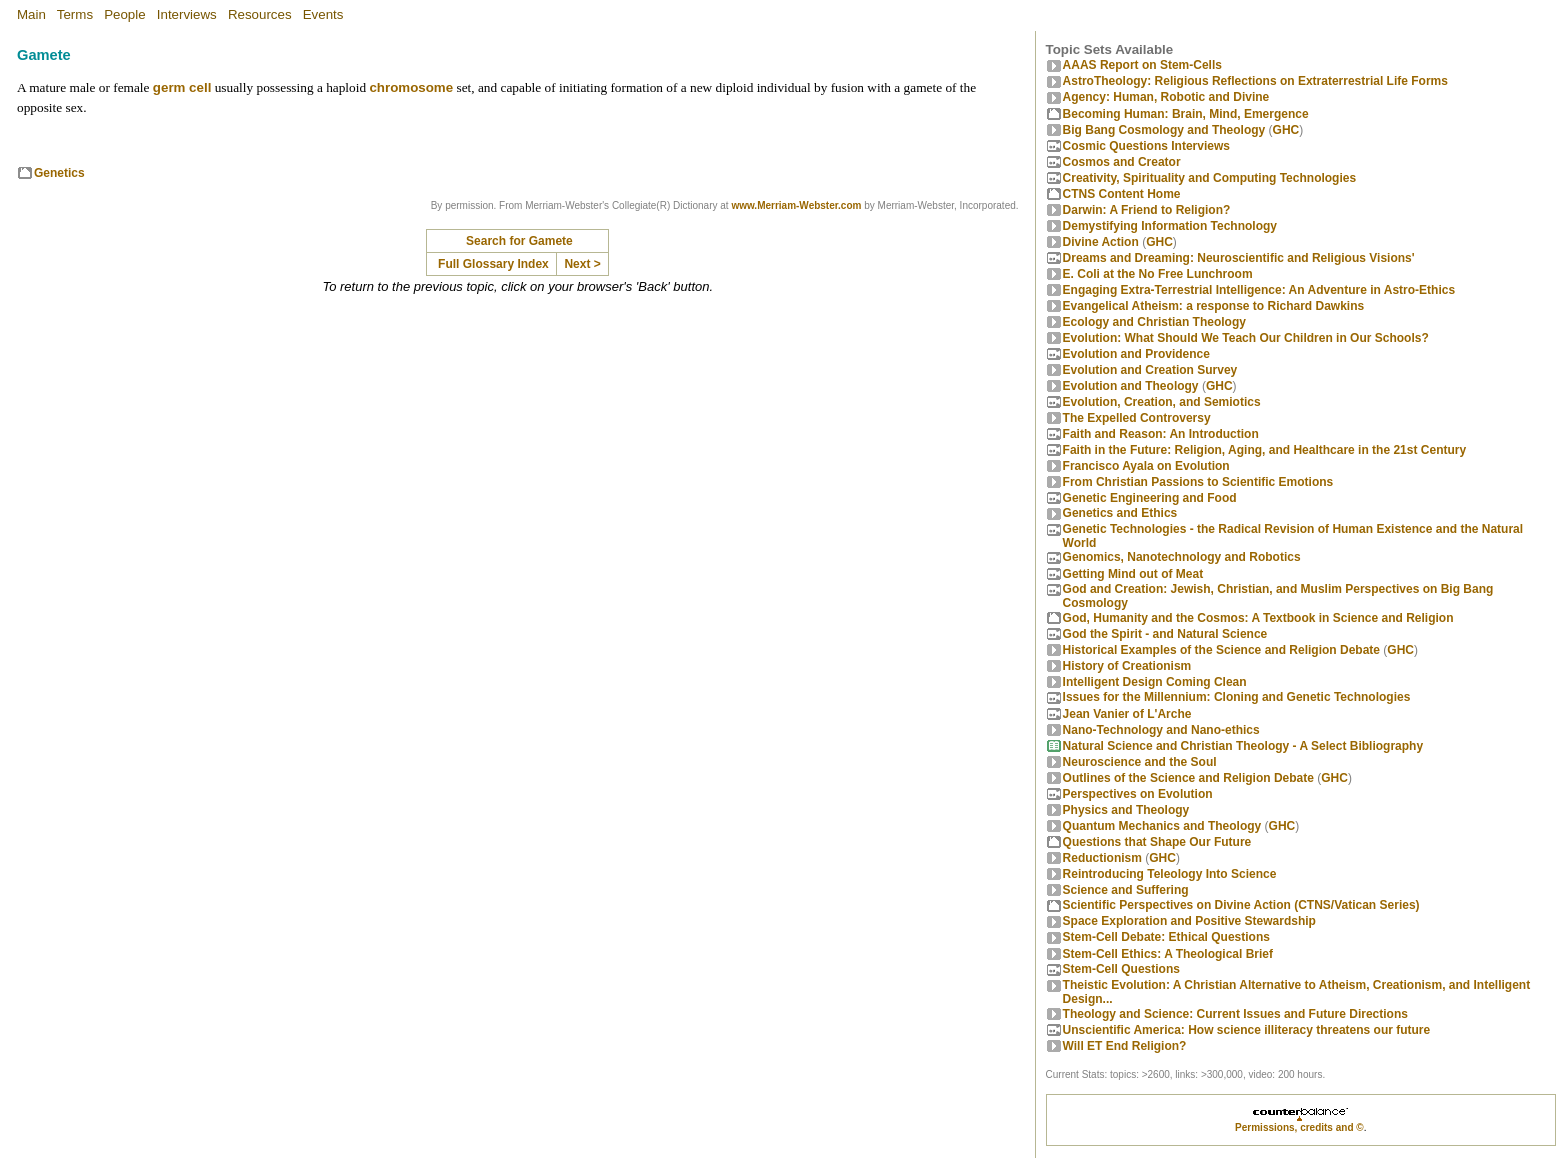 The image size is (1568, 1158). I want to click on Questions that Shape Our Future, so click(1157, 842).